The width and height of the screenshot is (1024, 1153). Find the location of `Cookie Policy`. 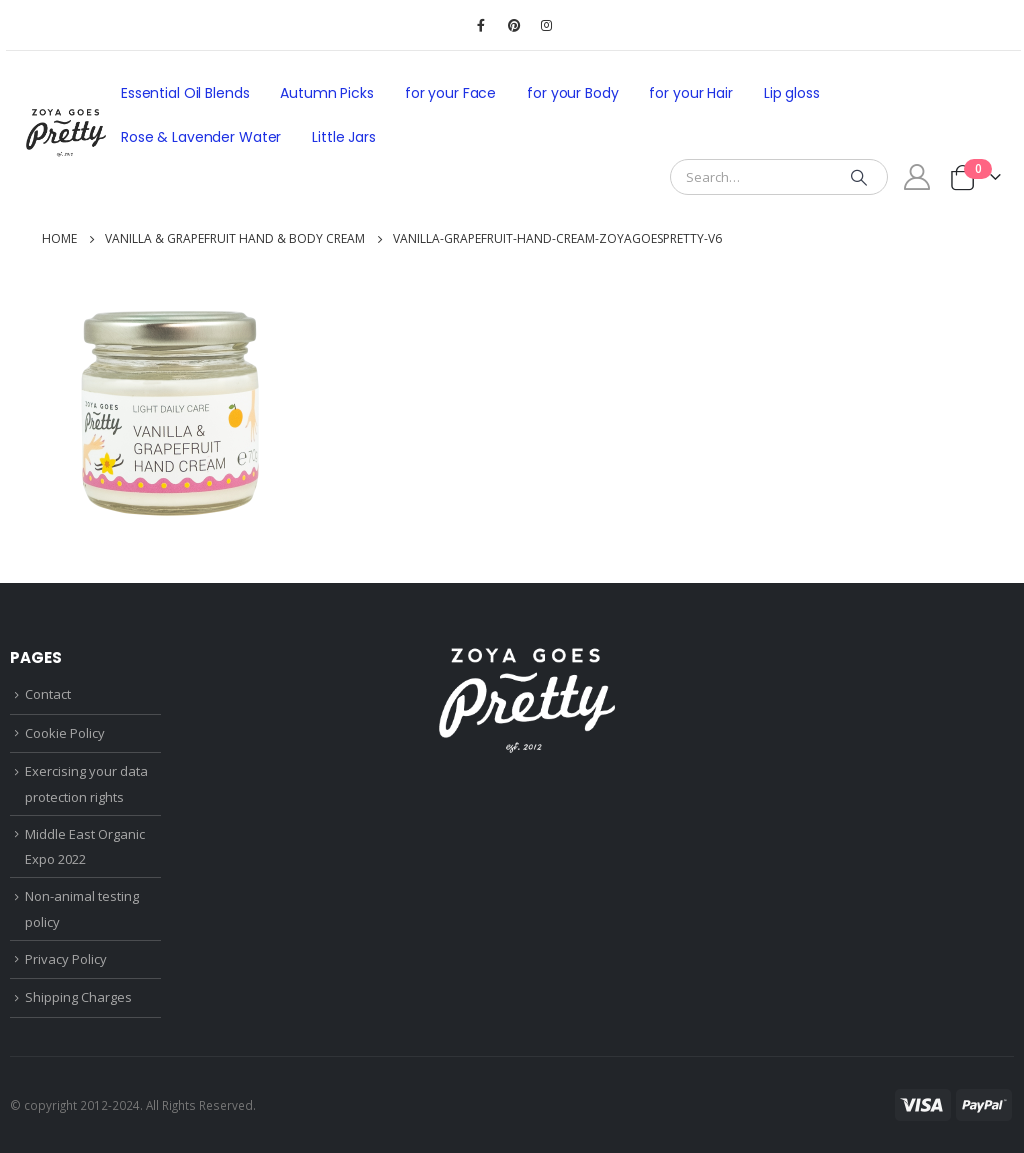

Cookie Policy is located at coordinates (65, 733).